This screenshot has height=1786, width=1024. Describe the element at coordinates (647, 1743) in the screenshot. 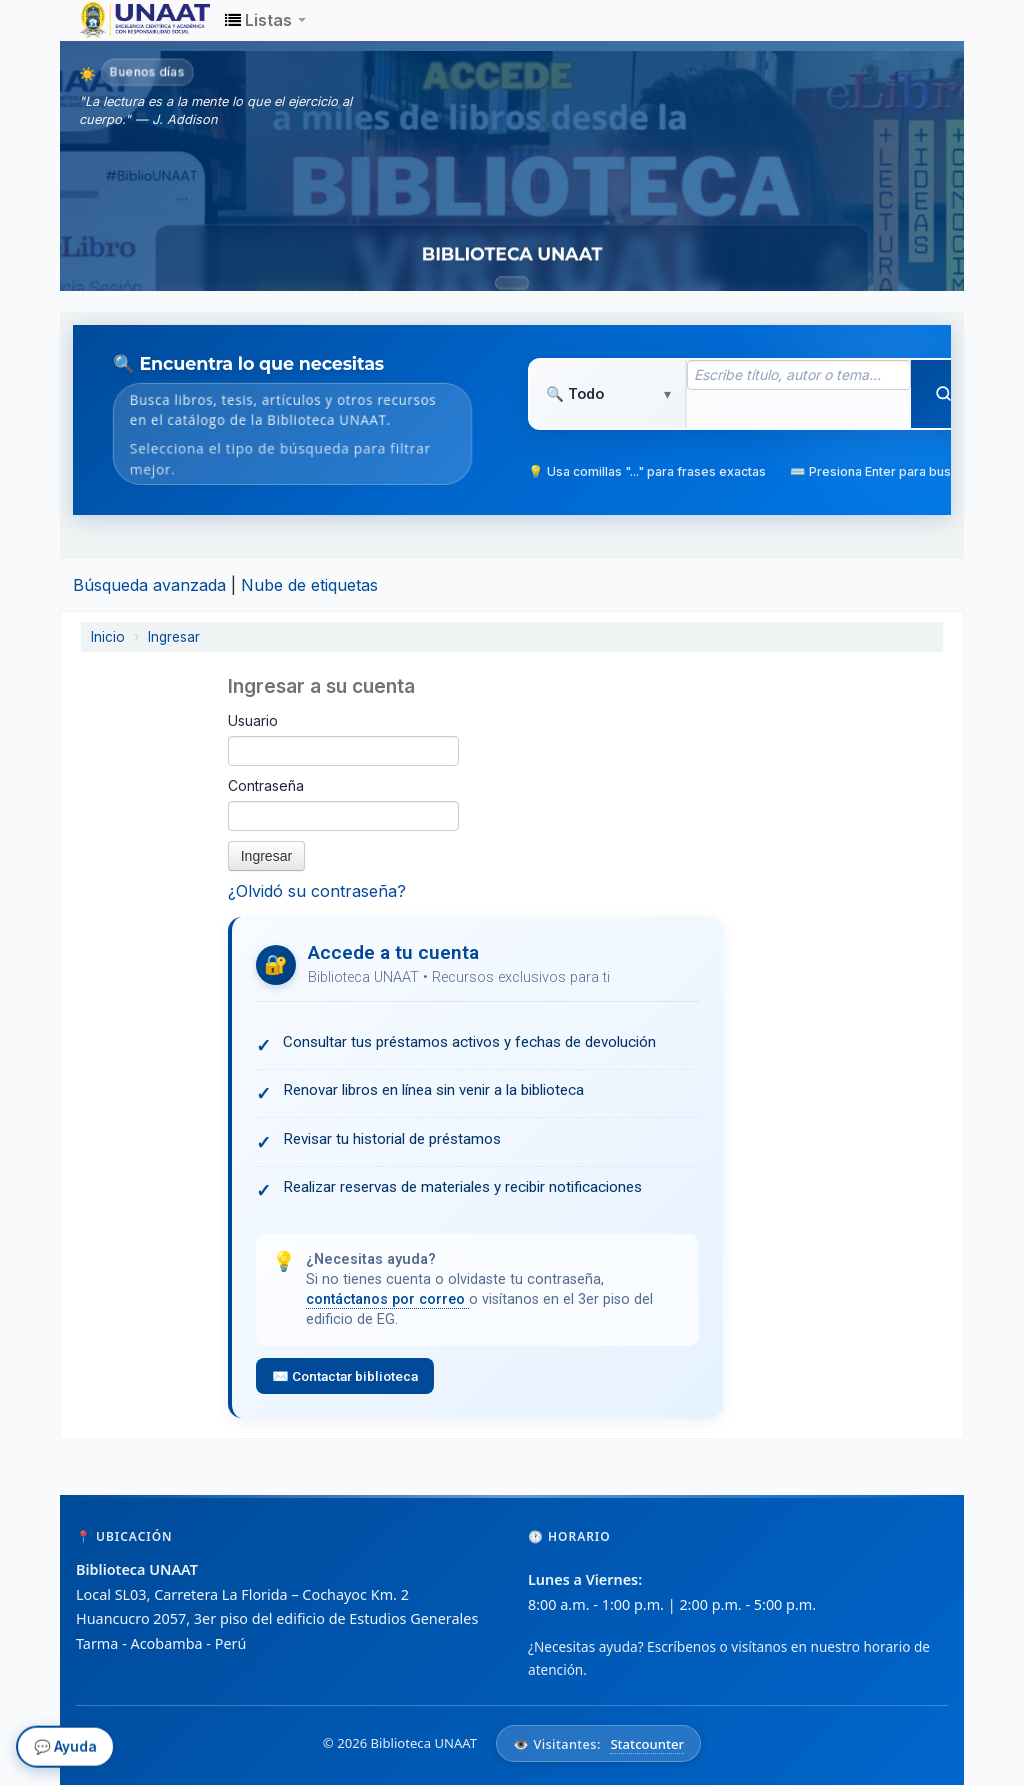

I see `Statcounter` at that location.